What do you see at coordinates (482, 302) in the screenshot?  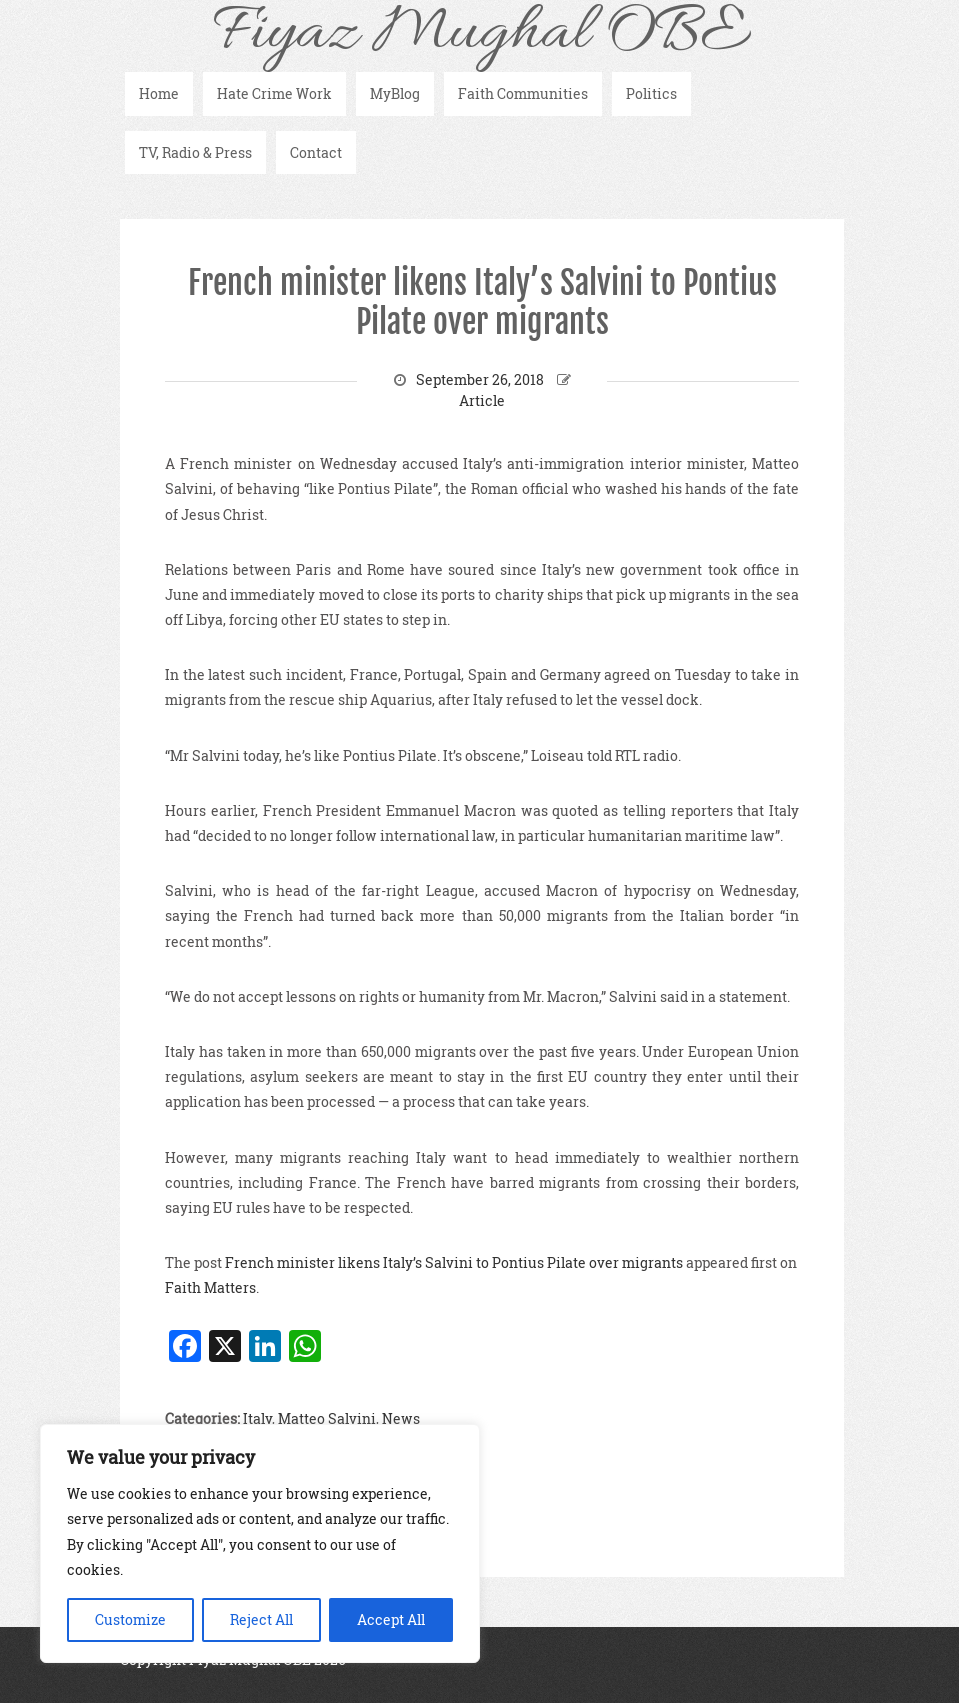 I see `French minister likens Italy’s Salvini to Pontius Pilate over migrants` at bounding box center [482, 302].